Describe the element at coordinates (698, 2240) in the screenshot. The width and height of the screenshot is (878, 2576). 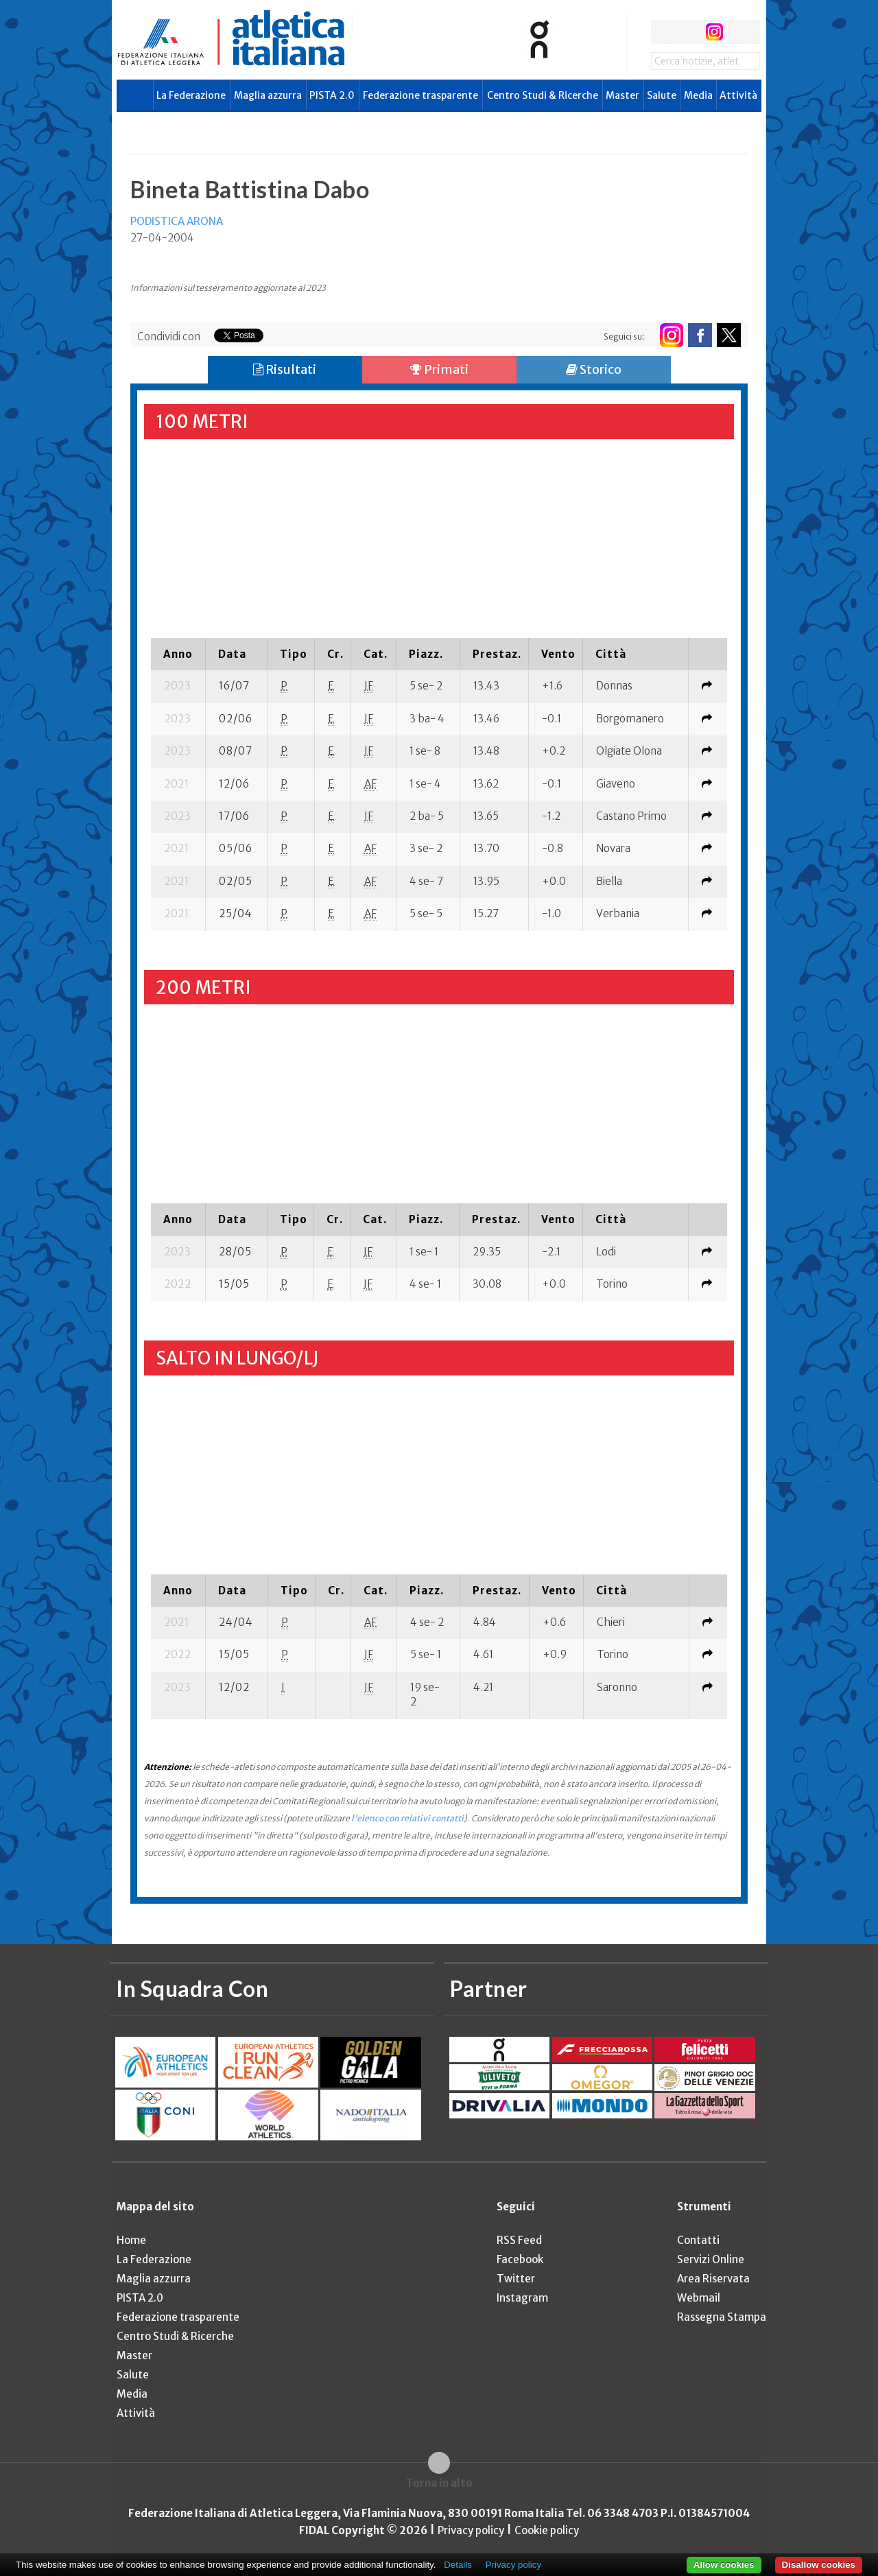
I see `Contatti` at that location.